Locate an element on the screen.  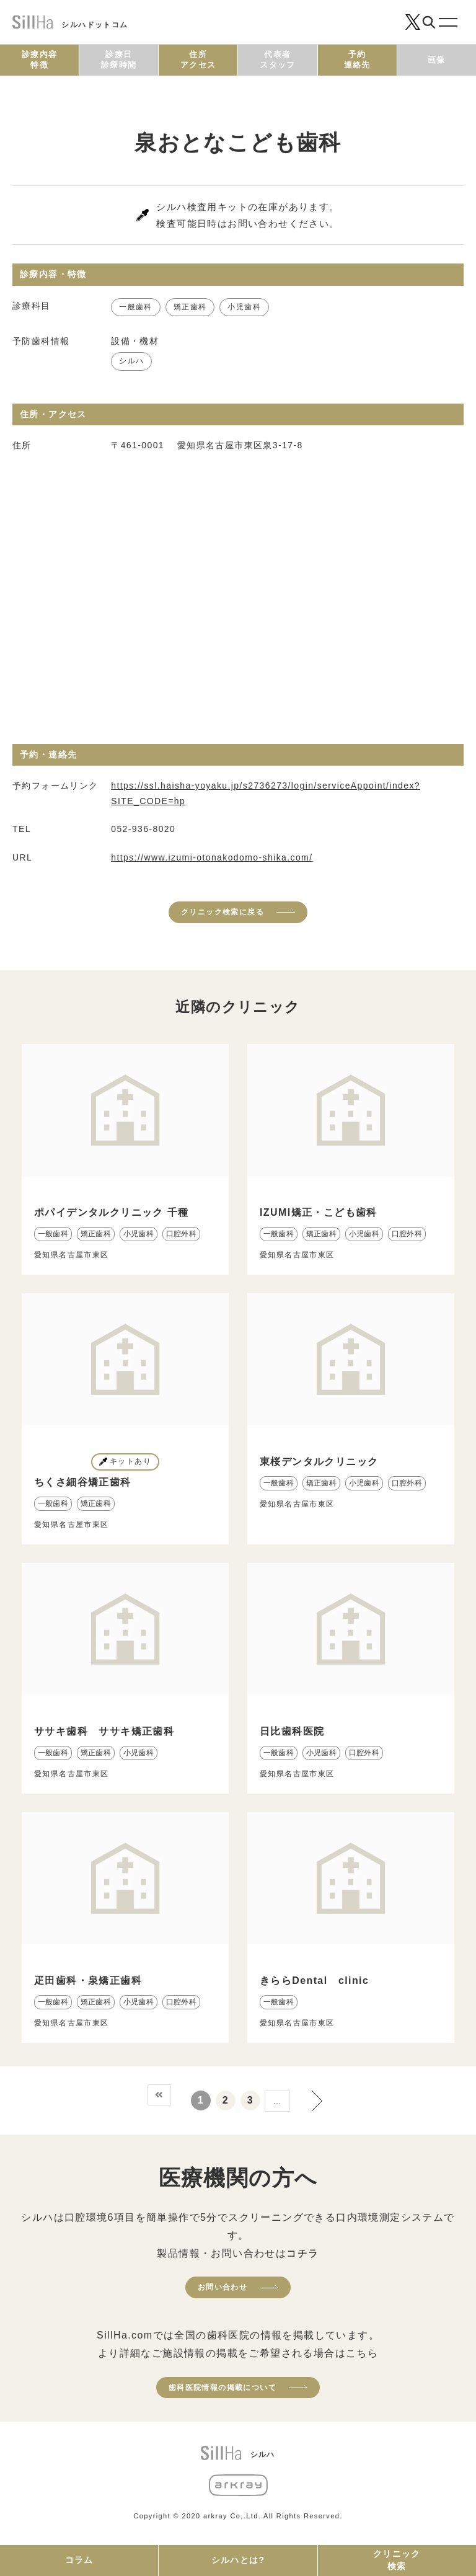
クリニック検索 is located at coordinates (397, 2560).